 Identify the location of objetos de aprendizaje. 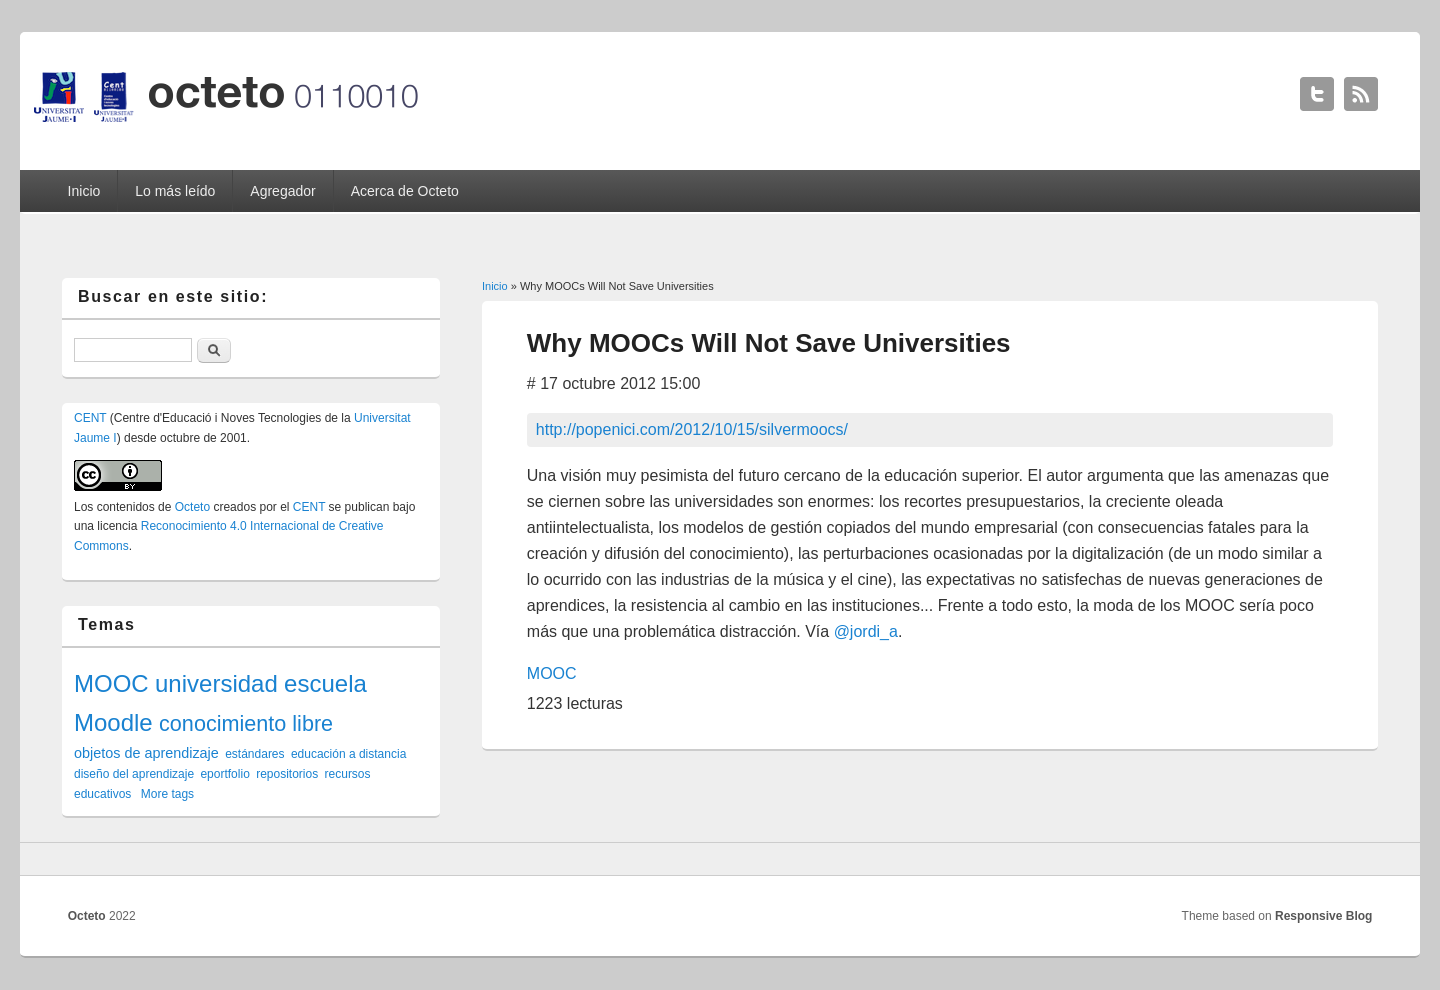
(146, 753).